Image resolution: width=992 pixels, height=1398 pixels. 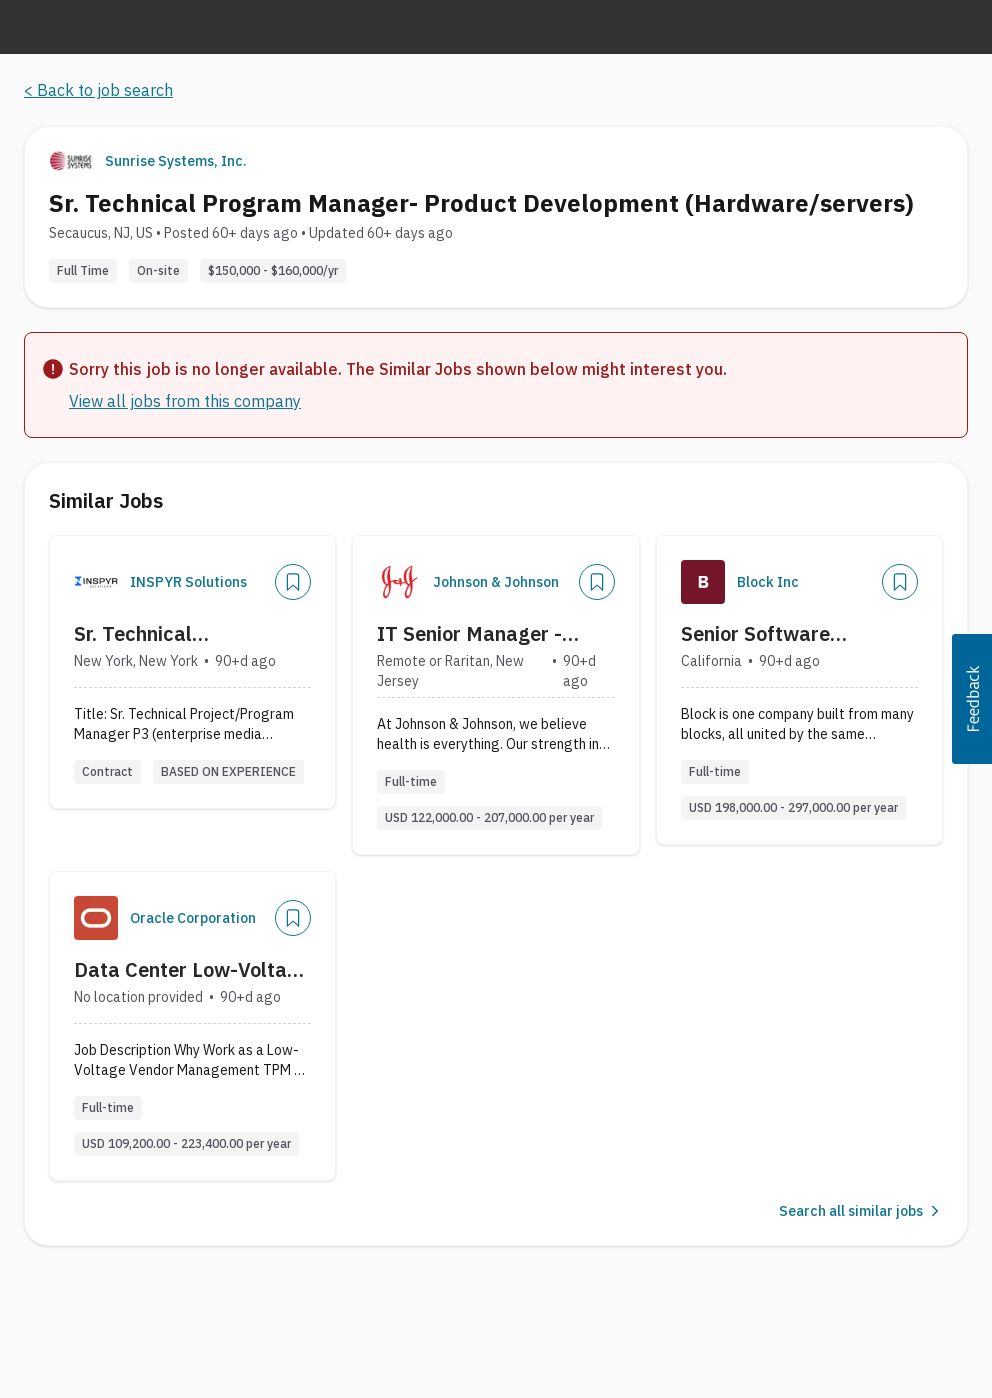 What do you see at coordinates (96, 582) in the screenshot?
I see `[Company Logo]` at bounding box center [96, 582].